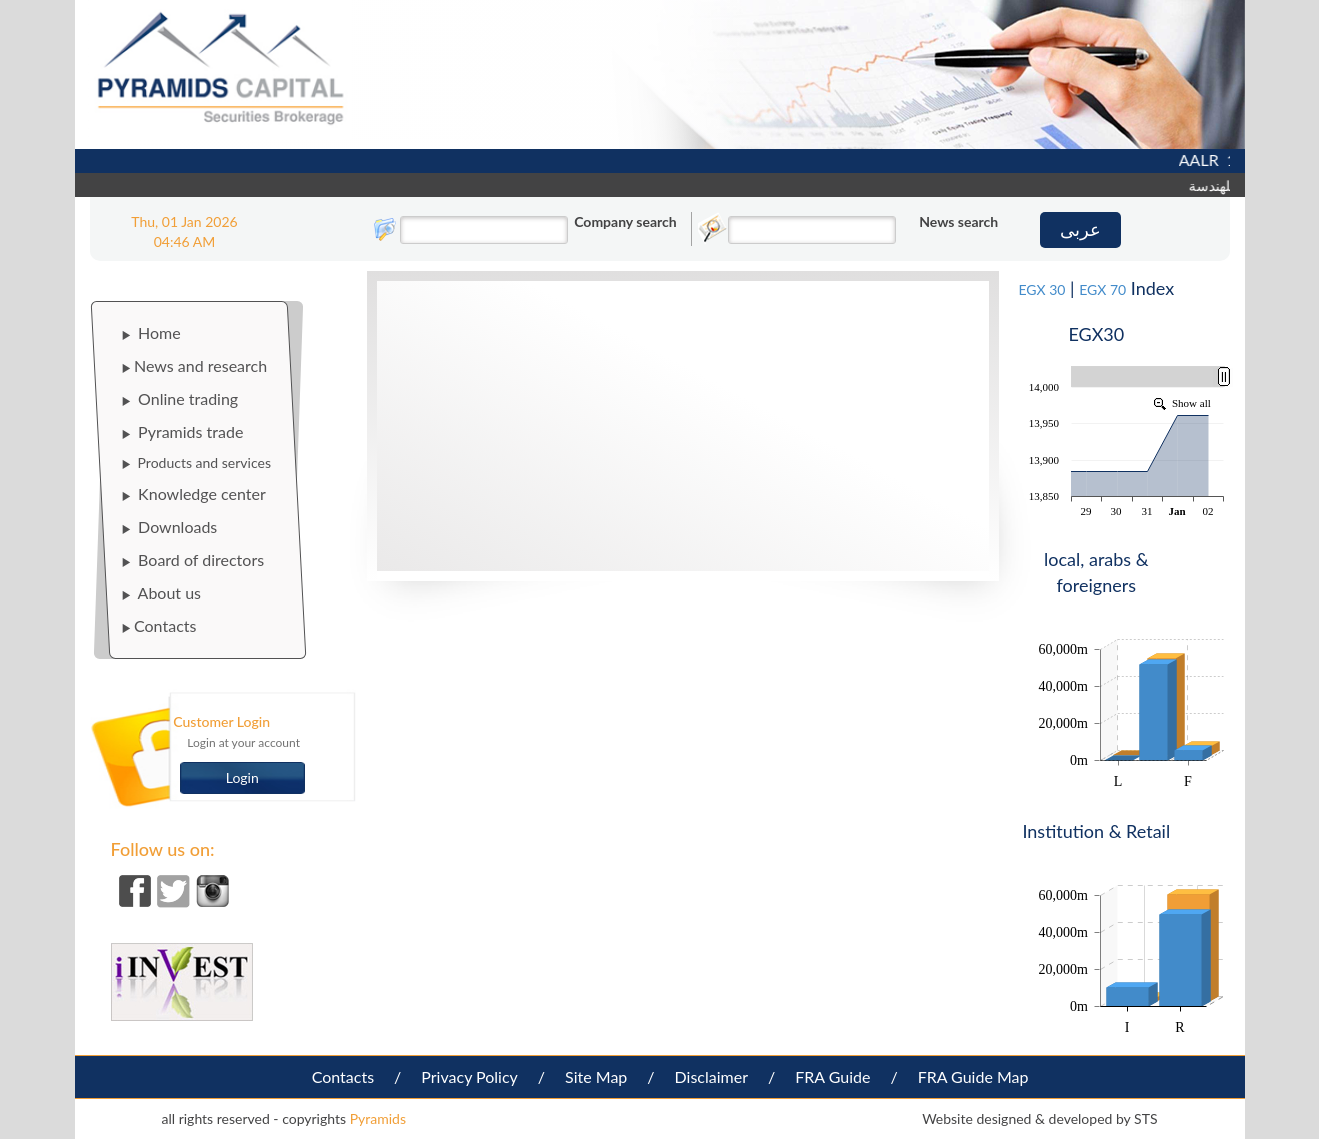 This screenshot has width=1319, height=1139. What do you see at coordinates (194, 365) in the screenshot?
I see `News and research` at bounding box center [194, 365].